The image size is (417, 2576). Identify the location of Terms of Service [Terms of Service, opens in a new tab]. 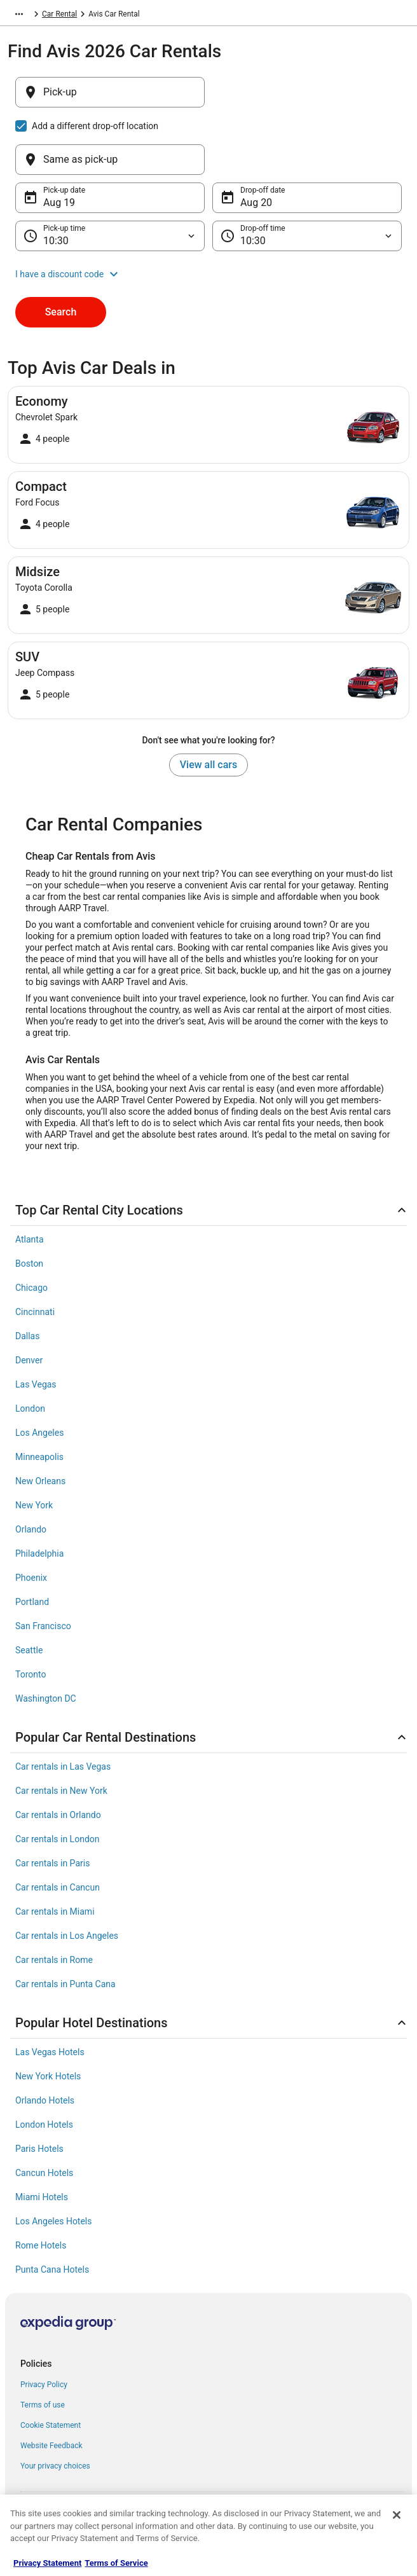
(116, 2563).